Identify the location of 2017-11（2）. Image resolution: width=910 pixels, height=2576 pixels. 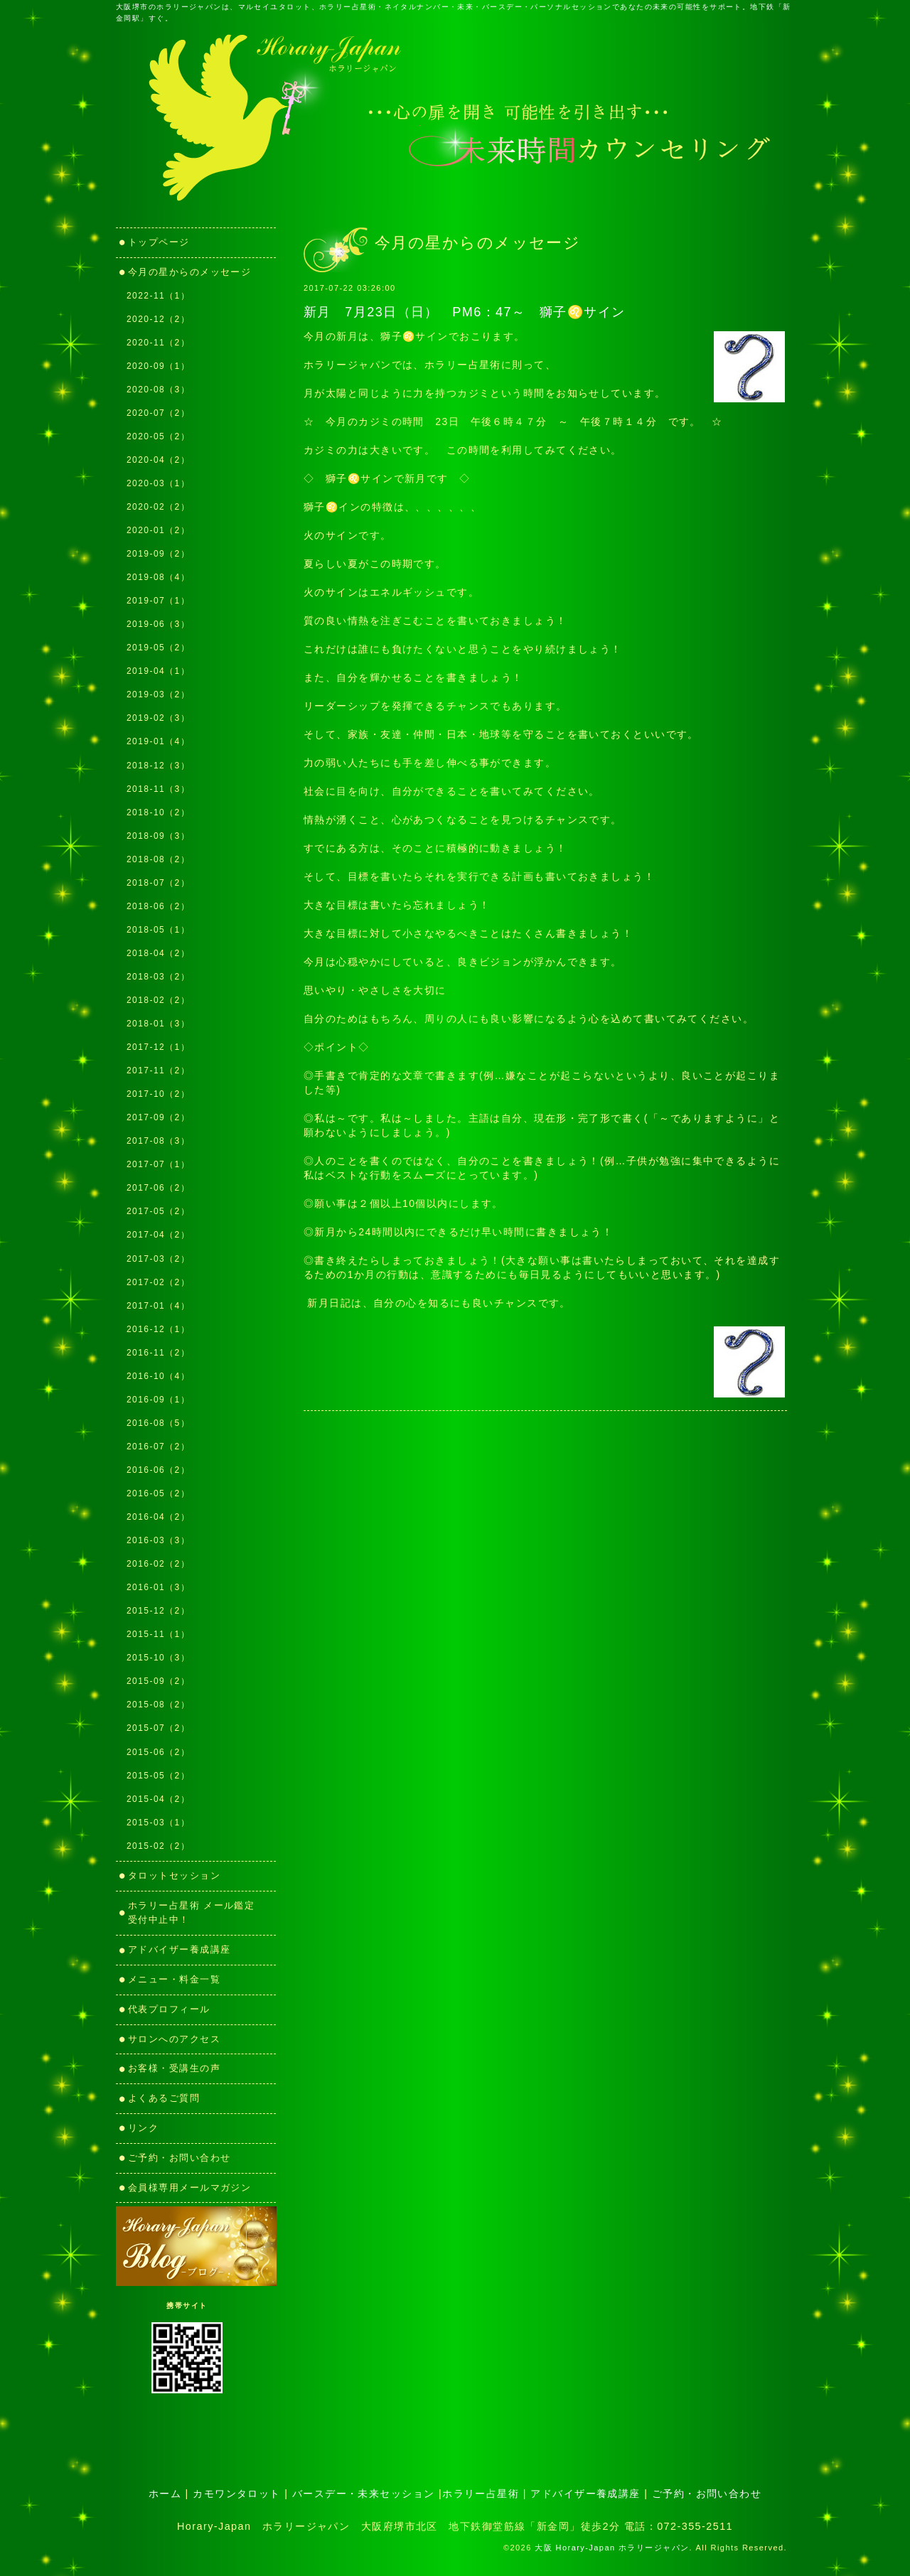
(158, 1070).